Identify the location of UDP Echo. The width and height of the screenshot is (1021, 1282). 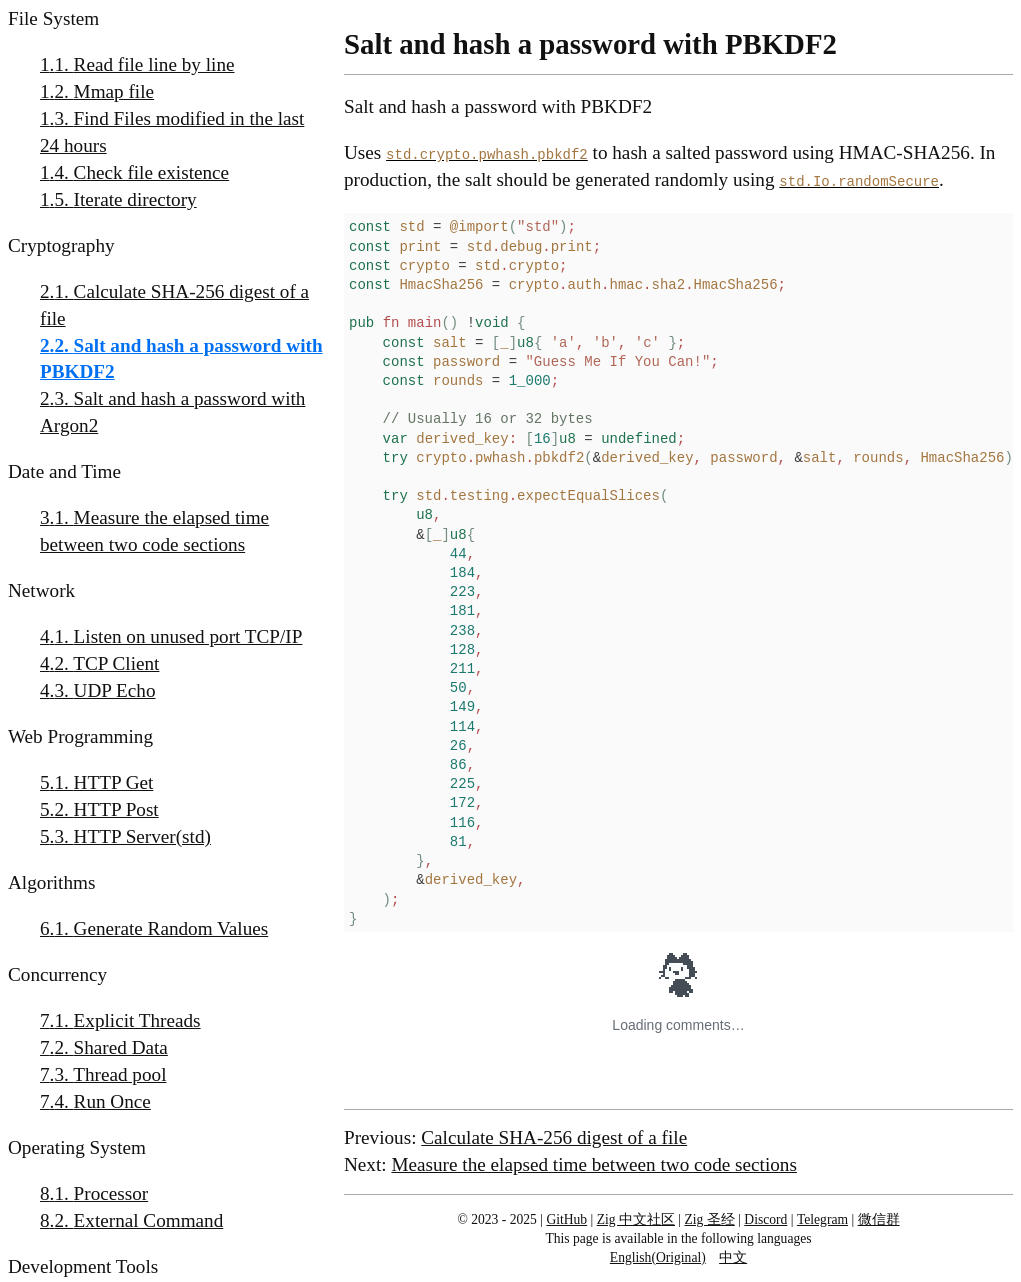
(115, 690).